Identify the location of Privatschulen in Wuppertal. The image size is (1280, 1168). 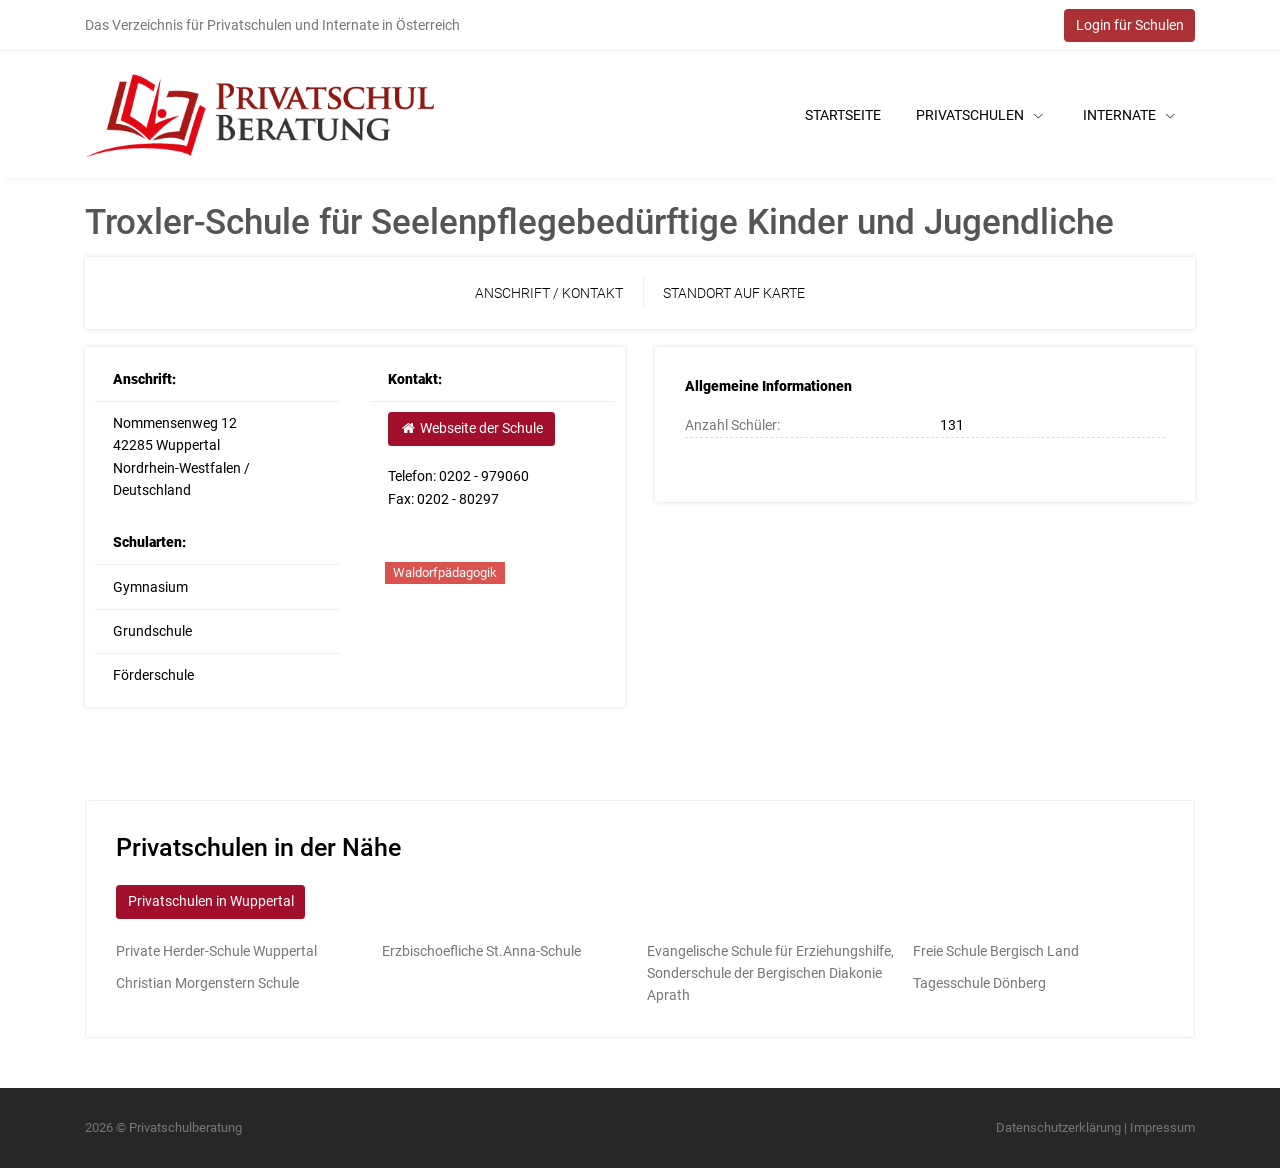
(211, 901).